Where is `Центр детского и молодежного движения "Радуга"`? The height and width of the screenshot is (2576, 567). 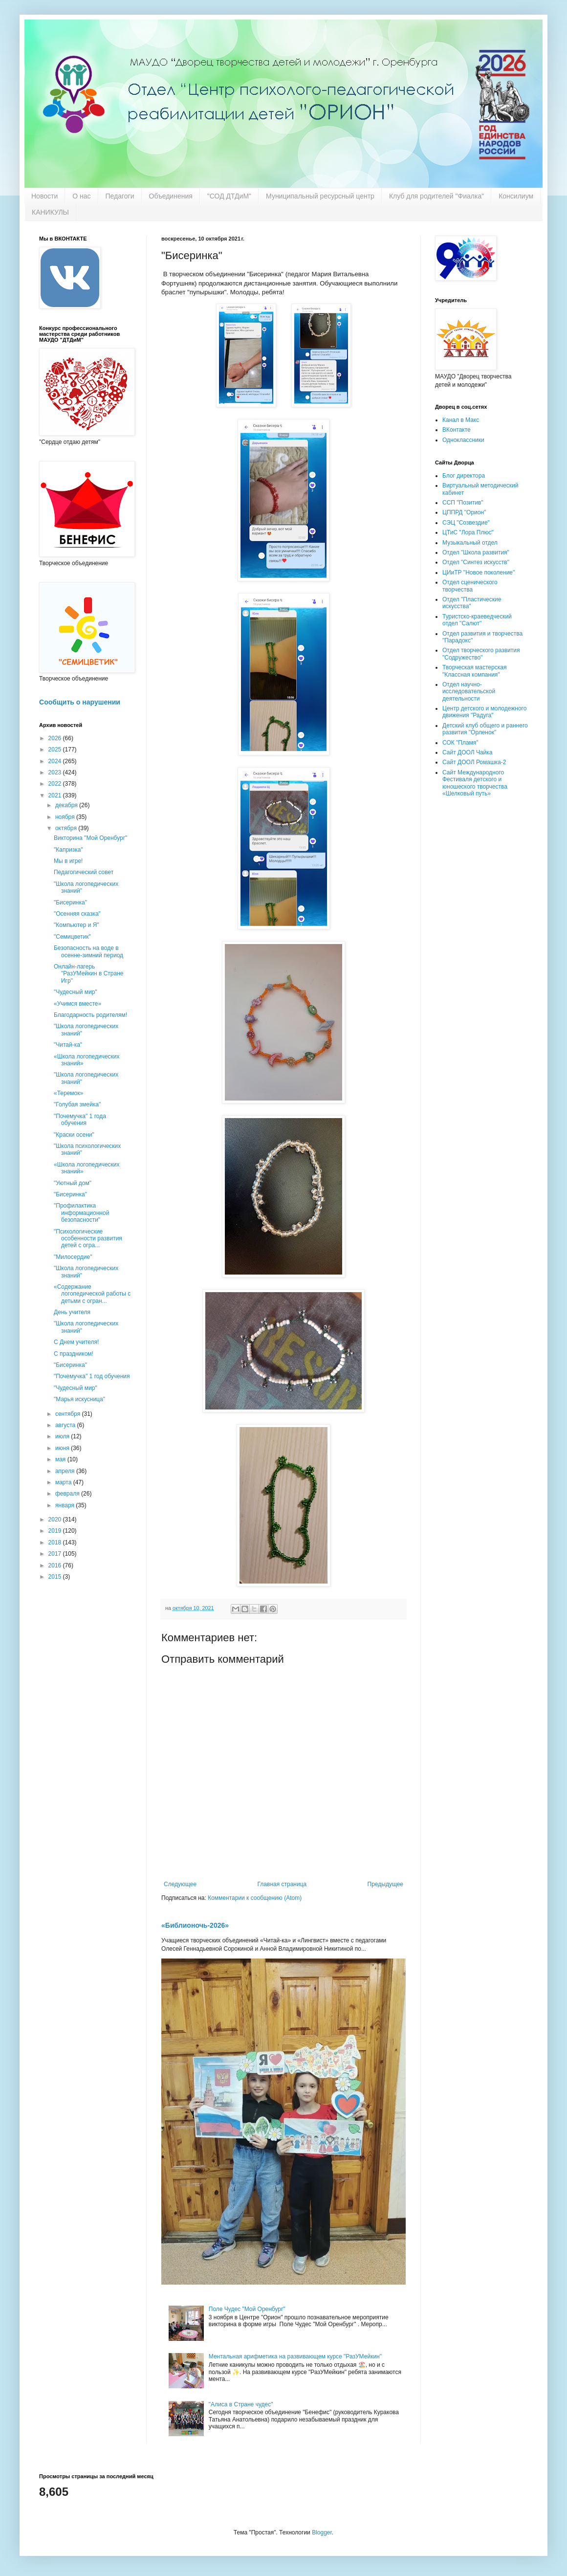
Центр детского и молодежного движения "Радуга" is located at coordinates (484, 712).